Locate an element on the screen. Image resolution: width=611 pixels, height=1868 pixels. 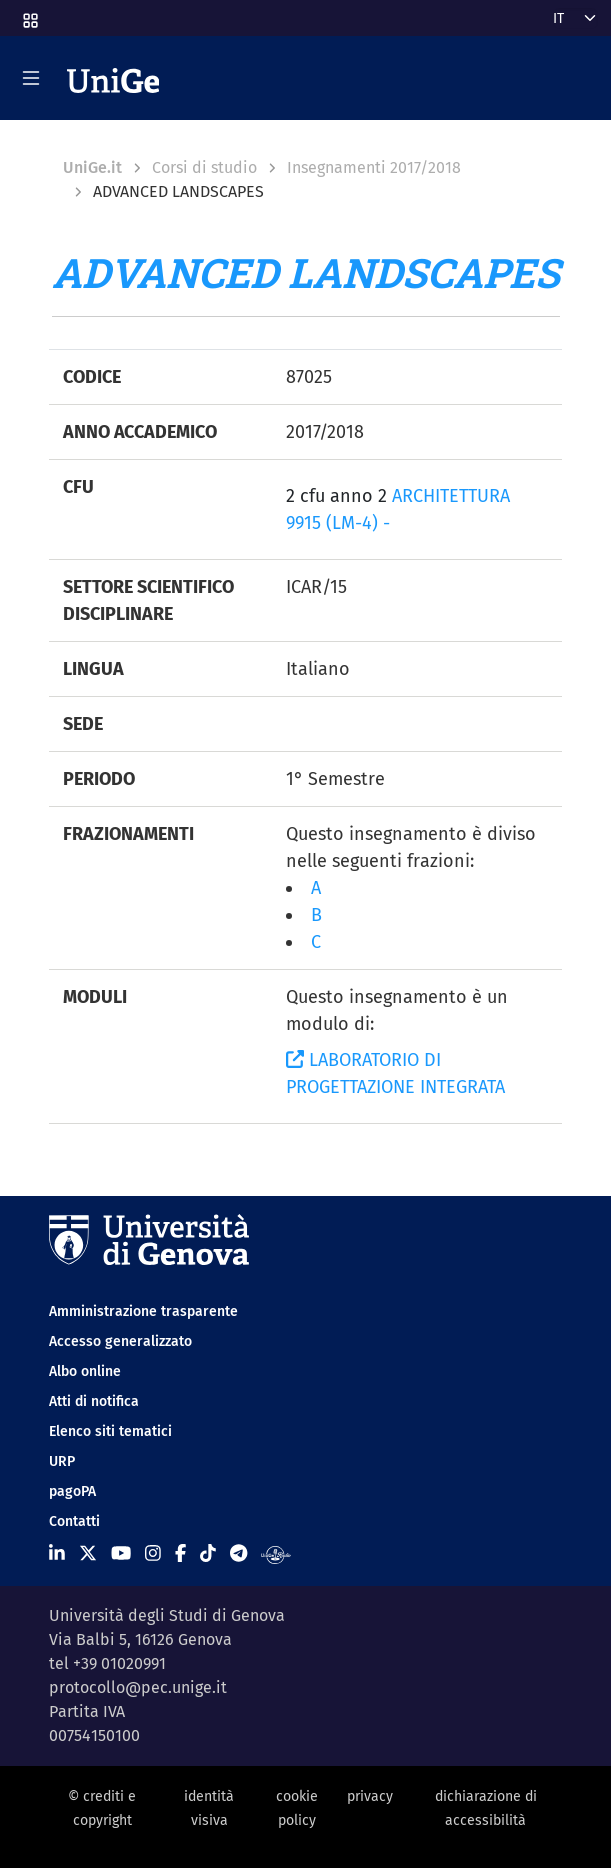
Atti di notifica is located at coordinates (94, 1401).